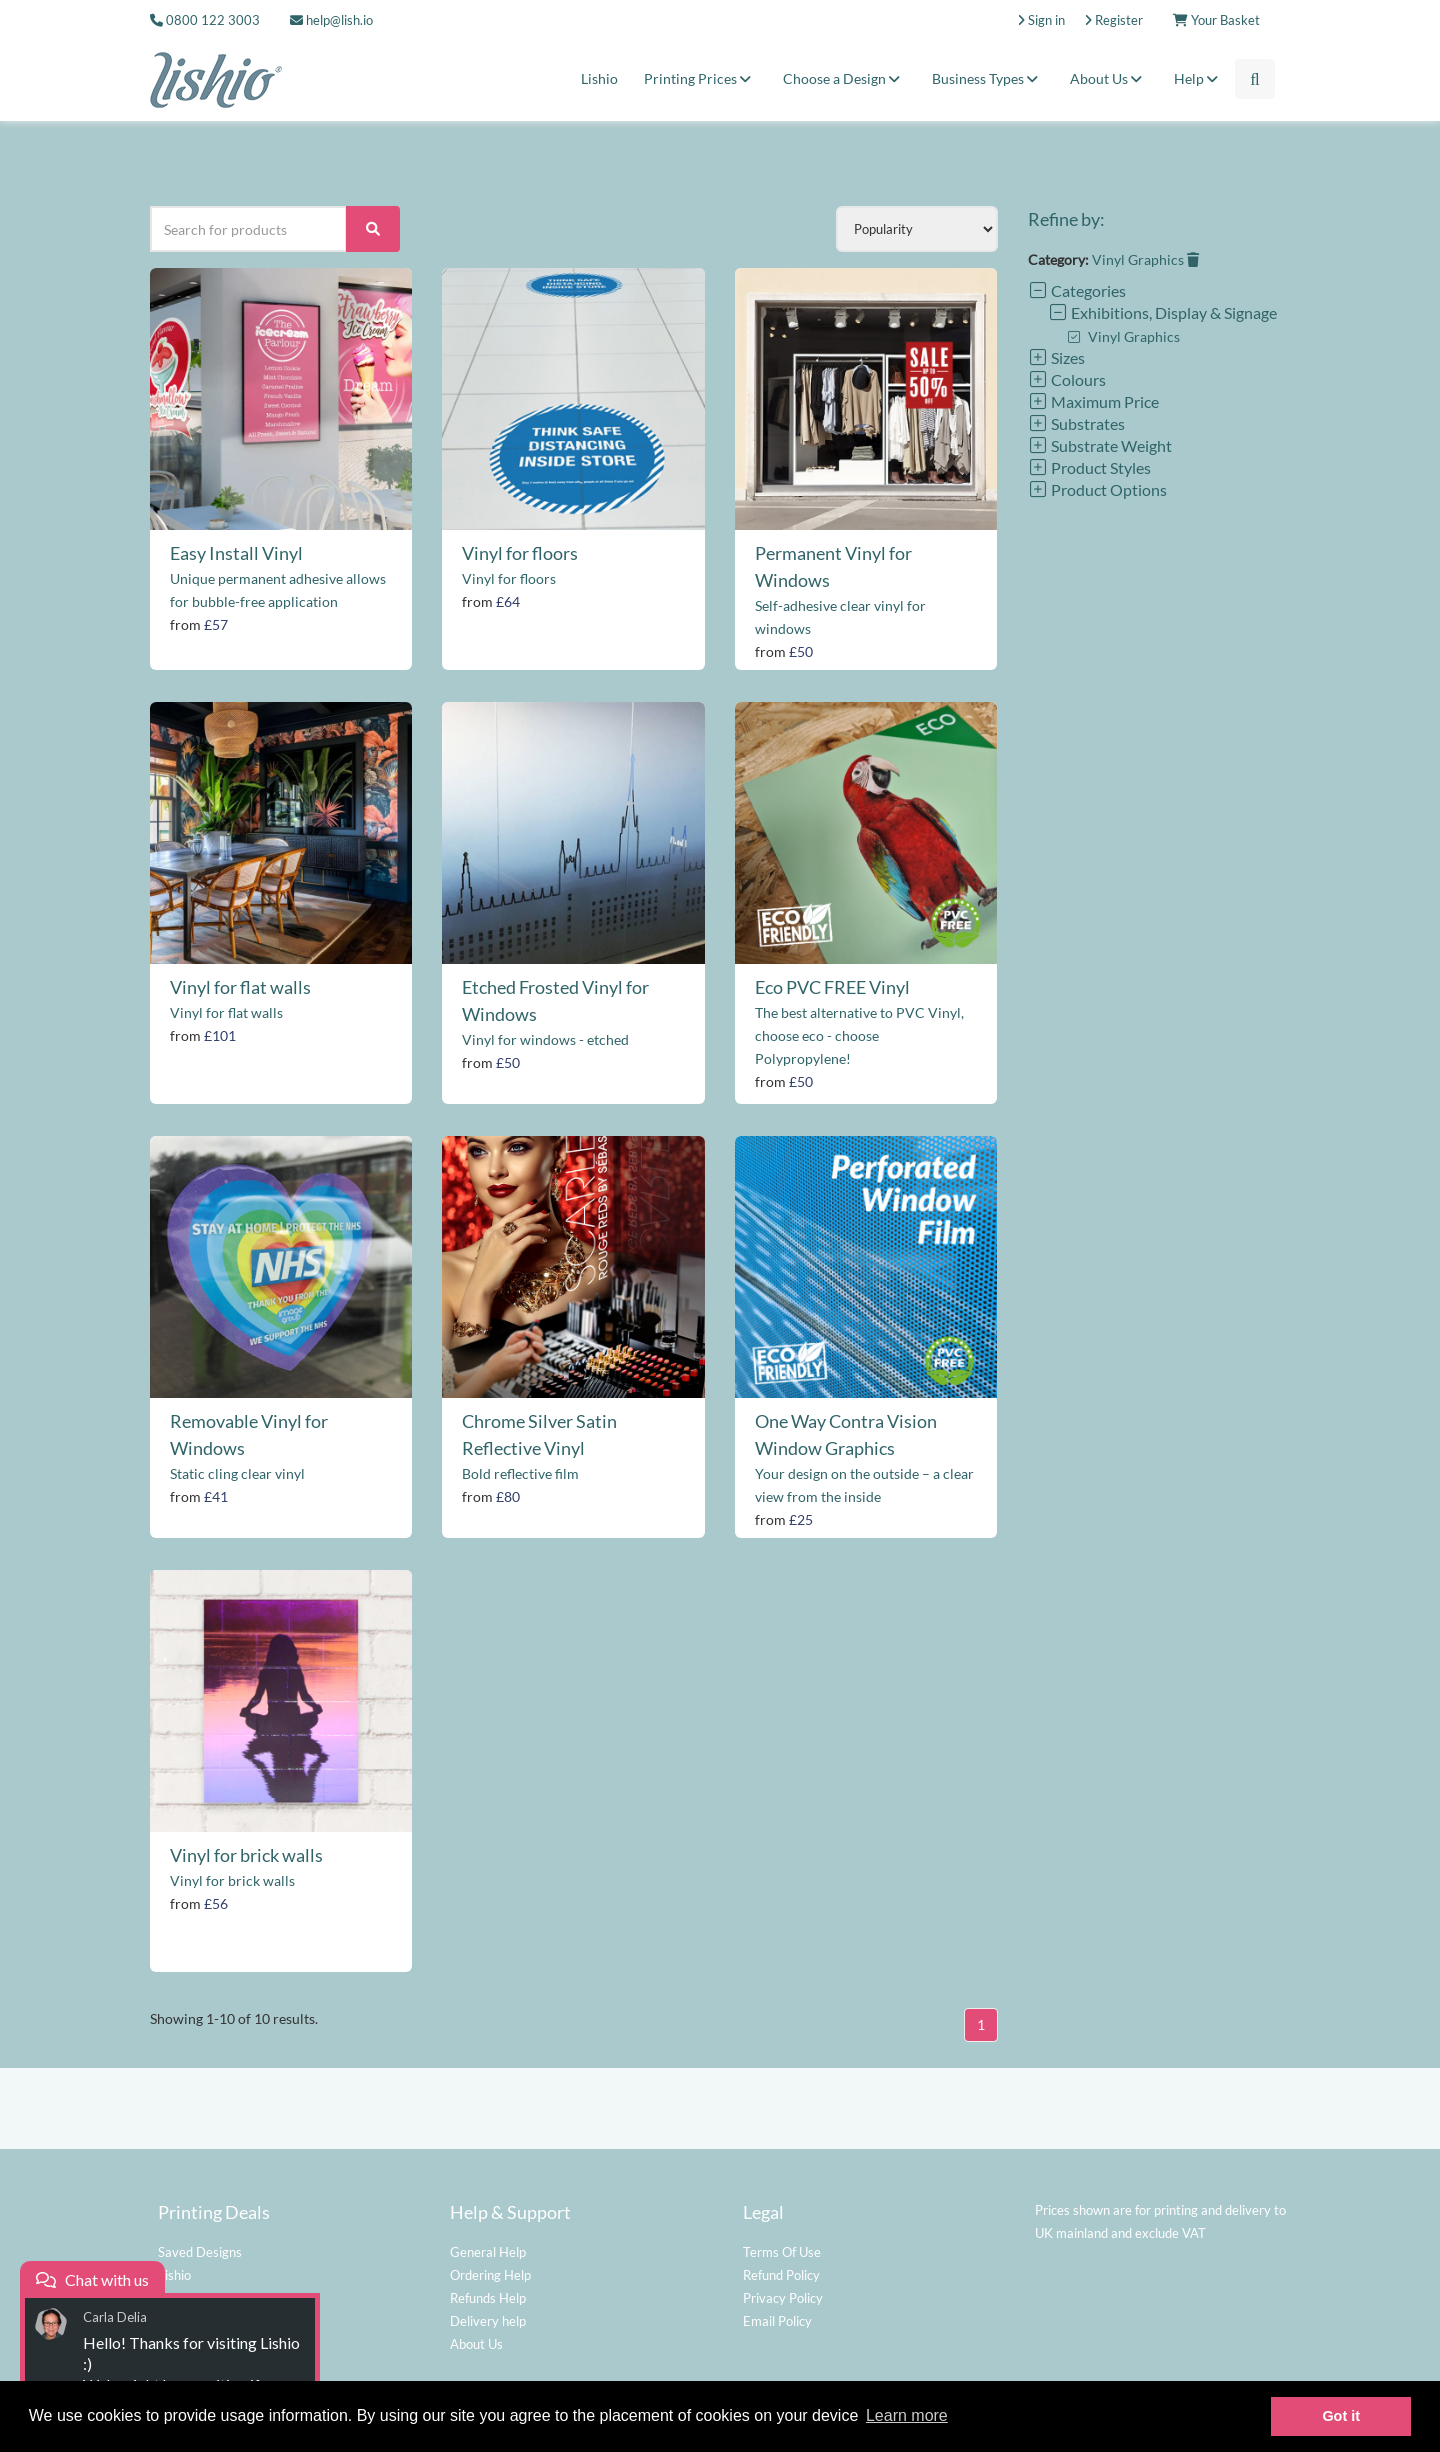 The height and width of the screenshot is (2452, 1440). I want to click on Lishio, so click(599, 78).